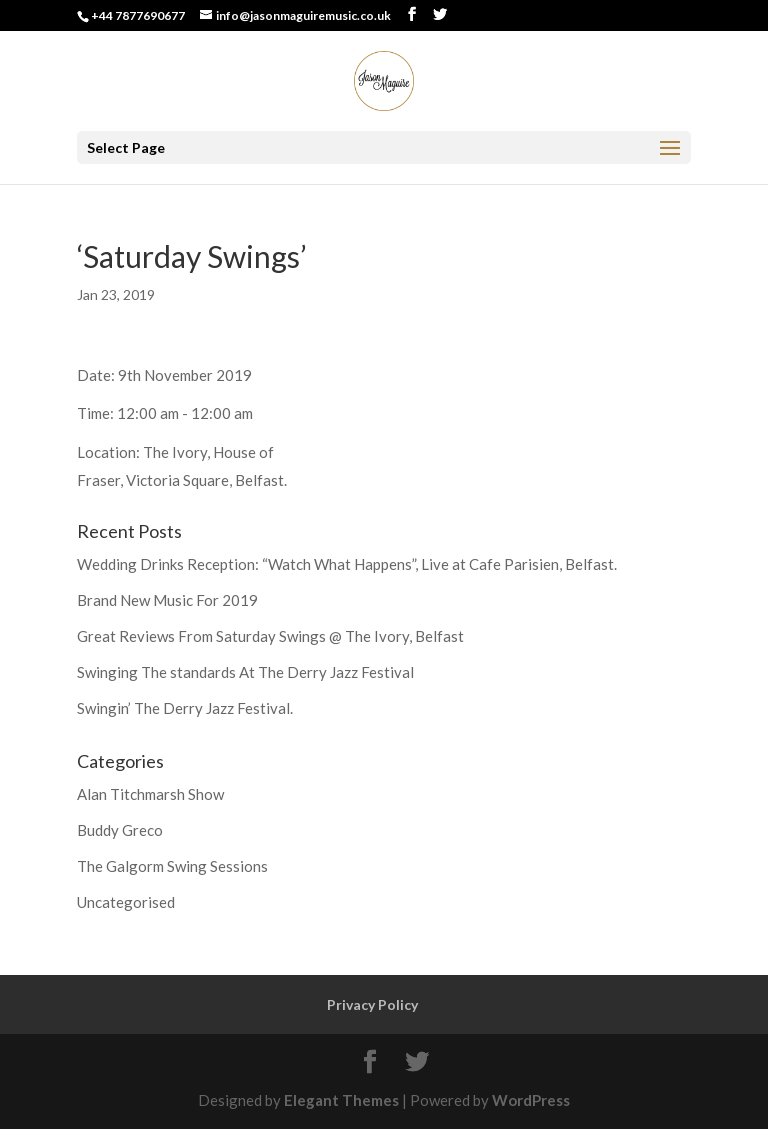 This screenshot has height=1129, width=768. Describe the element at coordinates (126, 902) in the screenshot. I see `Uncategorised` at that location.